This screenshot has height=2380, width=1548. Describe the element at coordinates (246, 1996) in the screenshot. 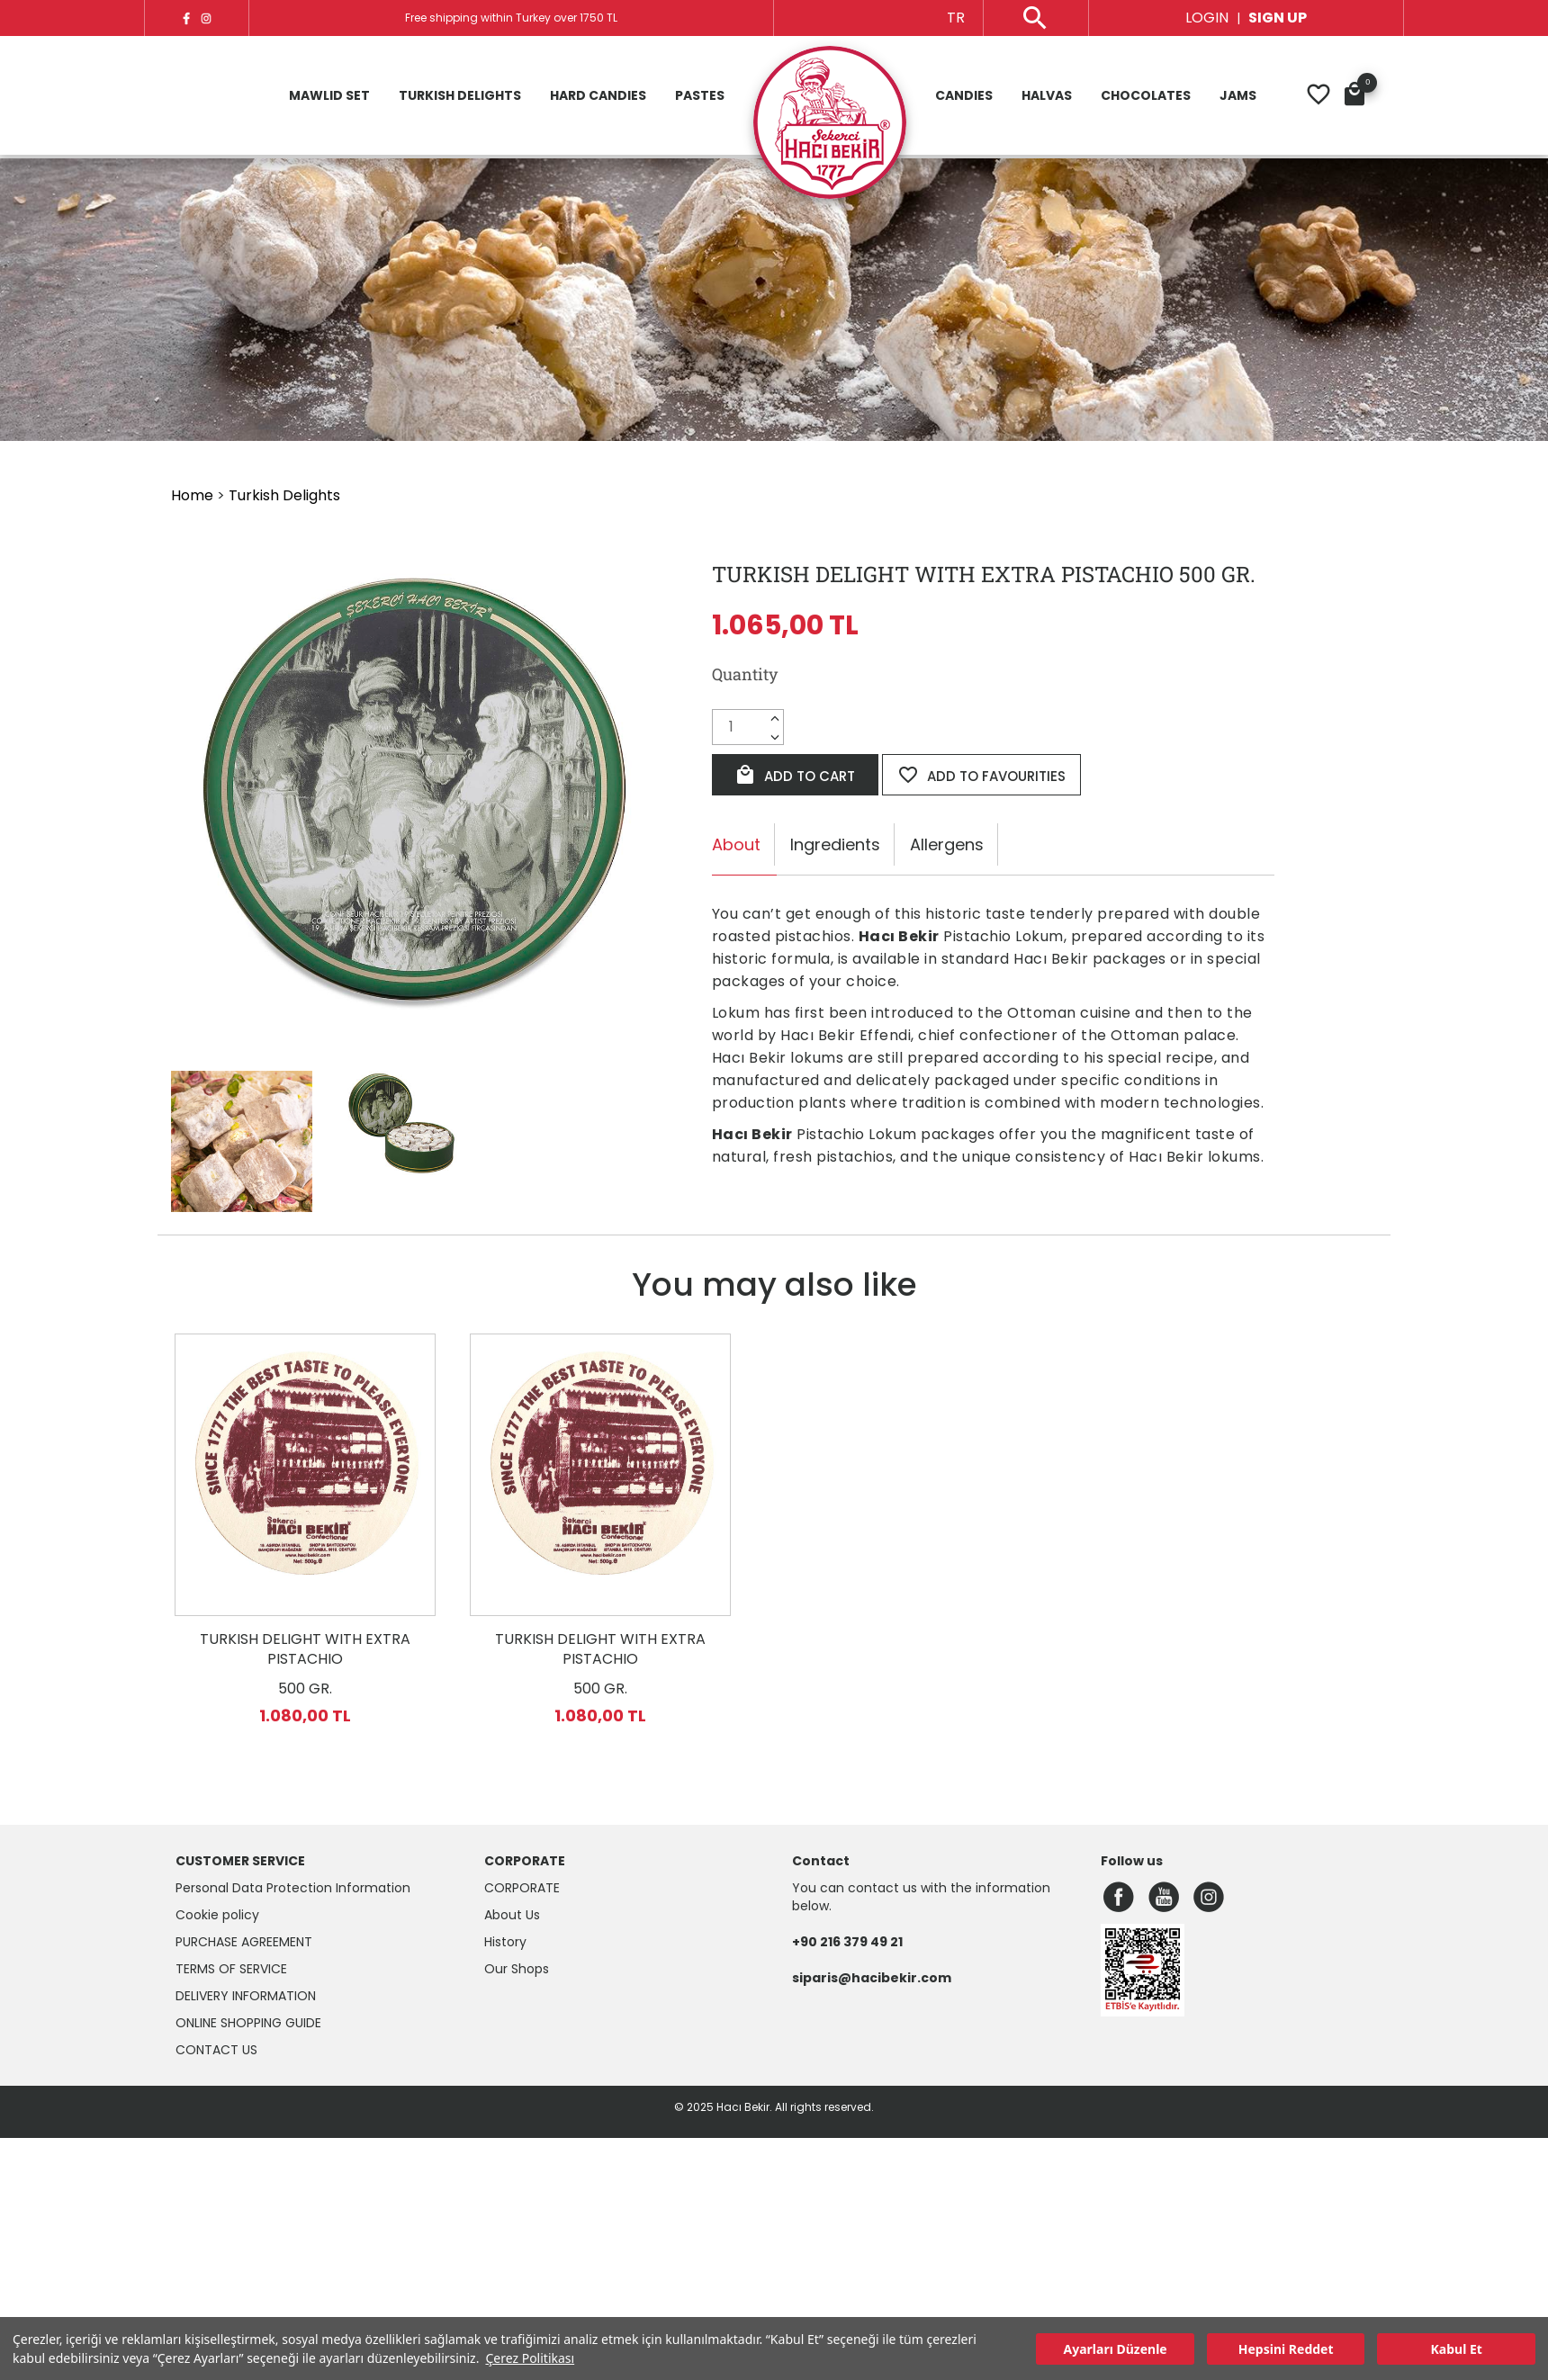

I see `Delivery Information` at that location.